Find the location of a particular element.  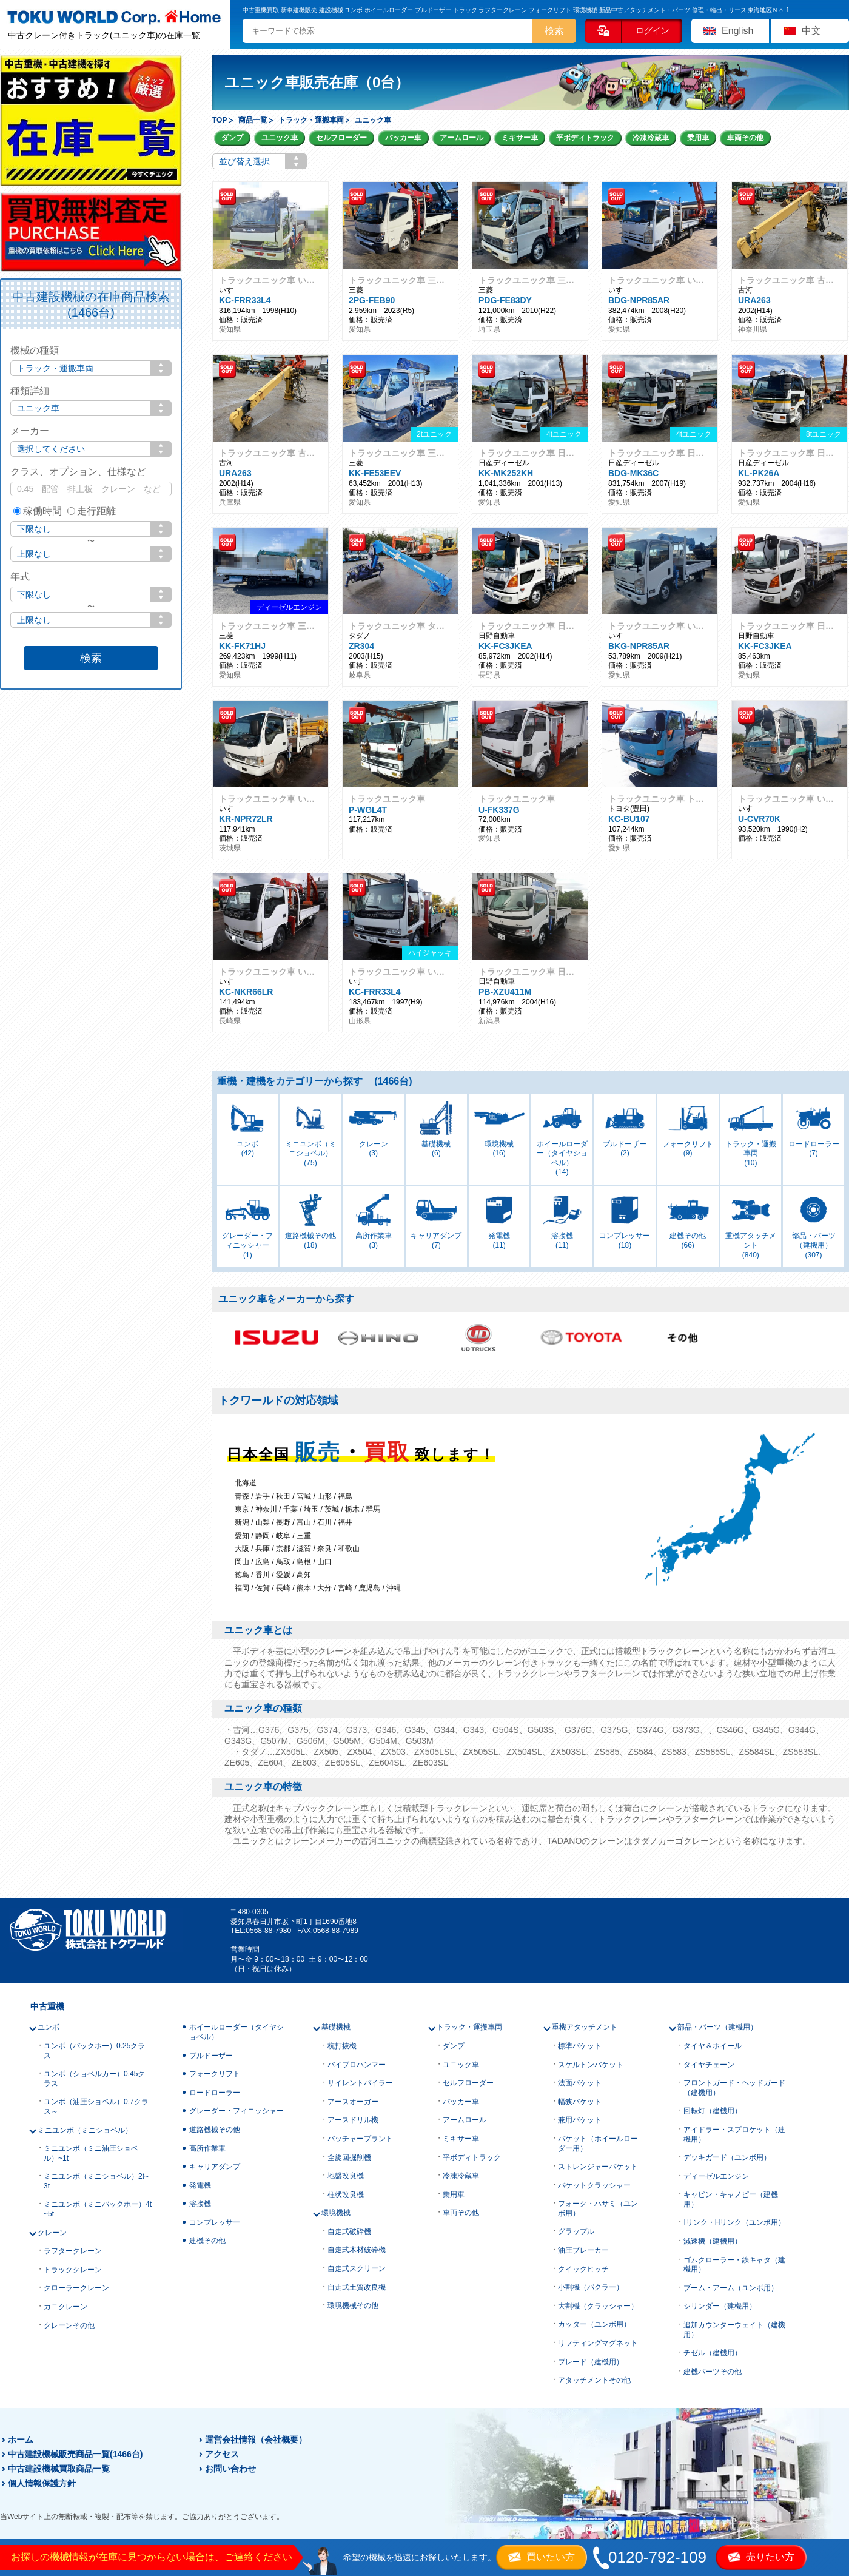

千葉 is located at coordinates (290, 1509).